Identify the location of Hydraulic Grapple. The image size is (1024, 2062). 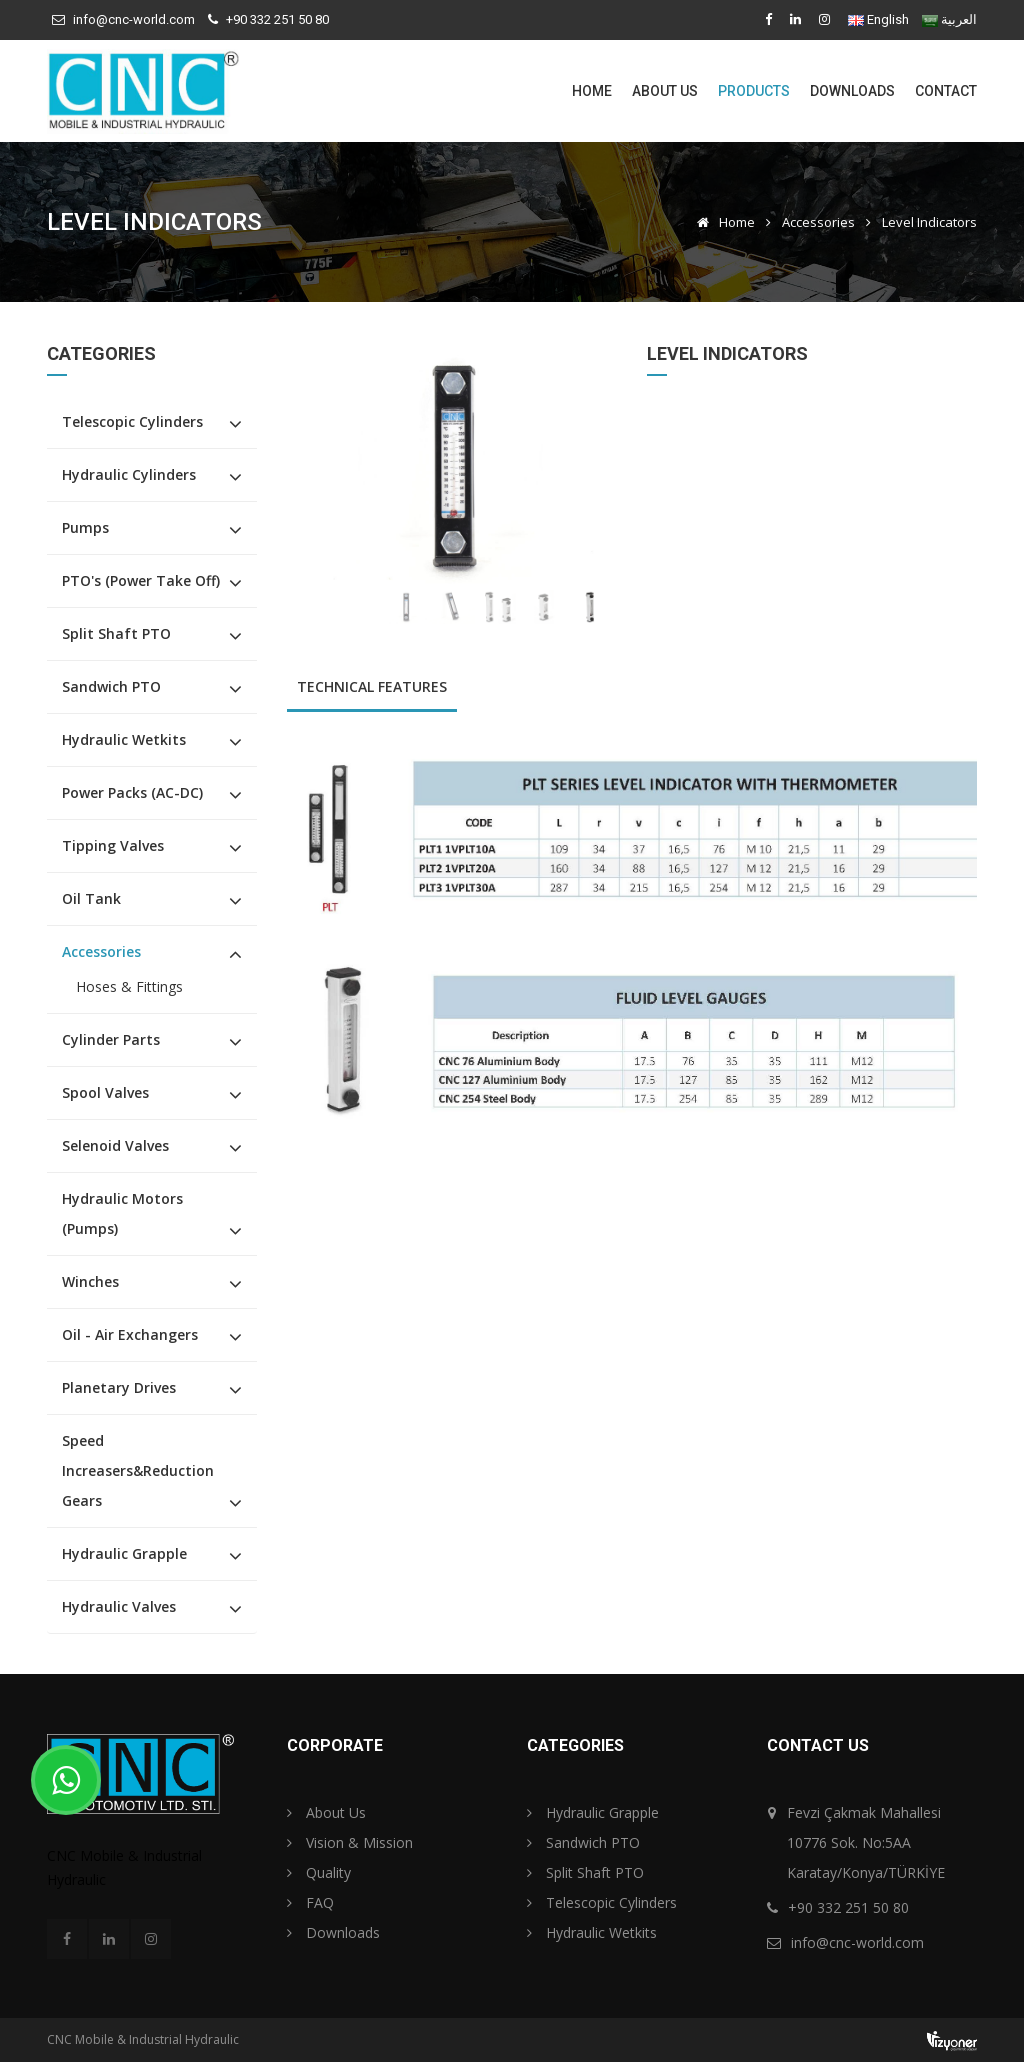
(124, 1553).